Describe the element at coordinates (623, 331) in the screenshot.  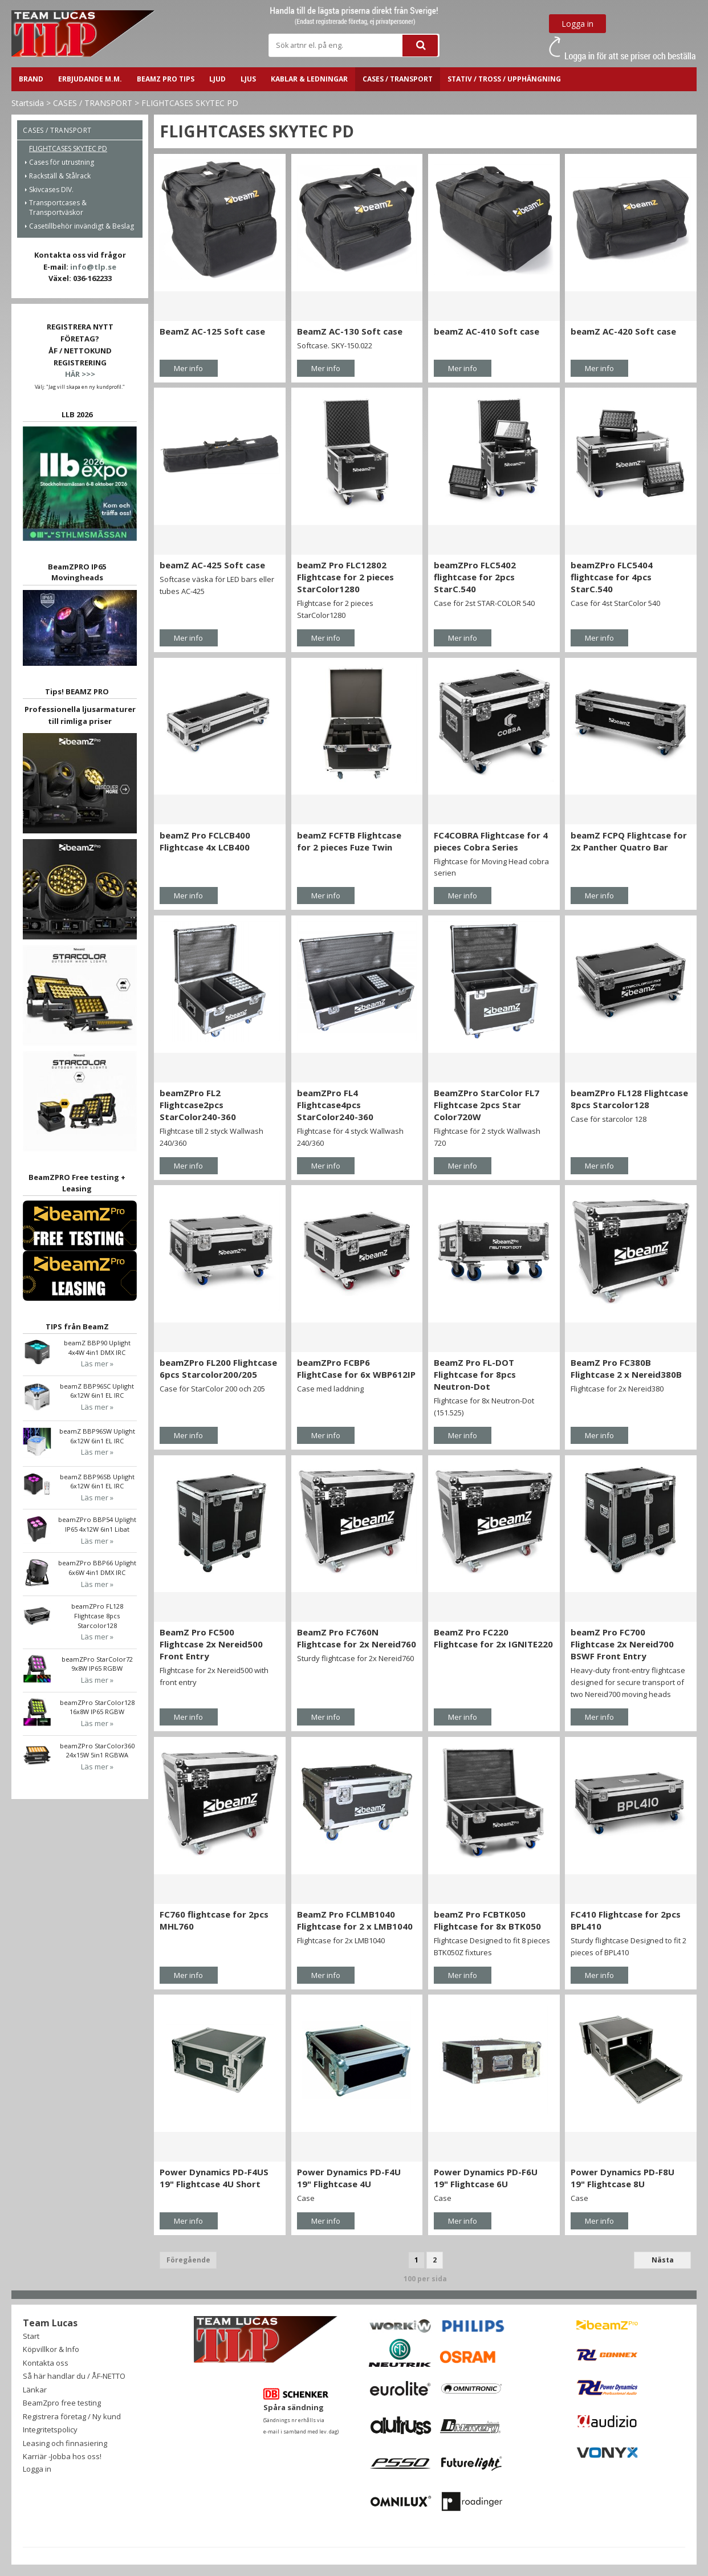
I see `beamZ AC-420 Soft case` at that location.